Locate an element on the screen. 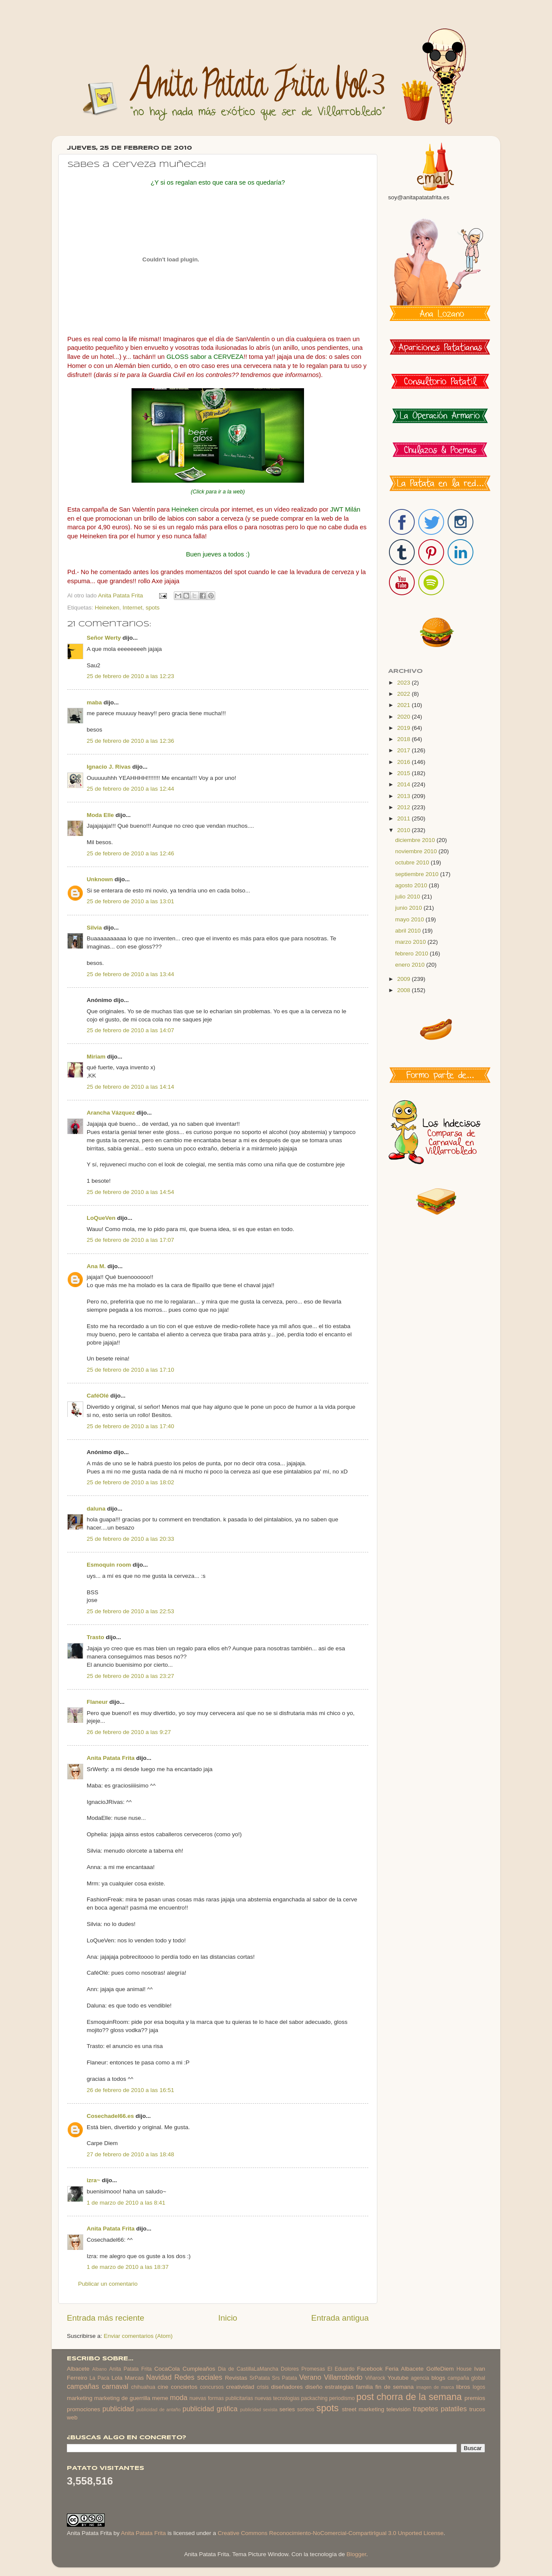  25 de febrero de 2010 a las 13:01 is located at coordinates (130, 901).